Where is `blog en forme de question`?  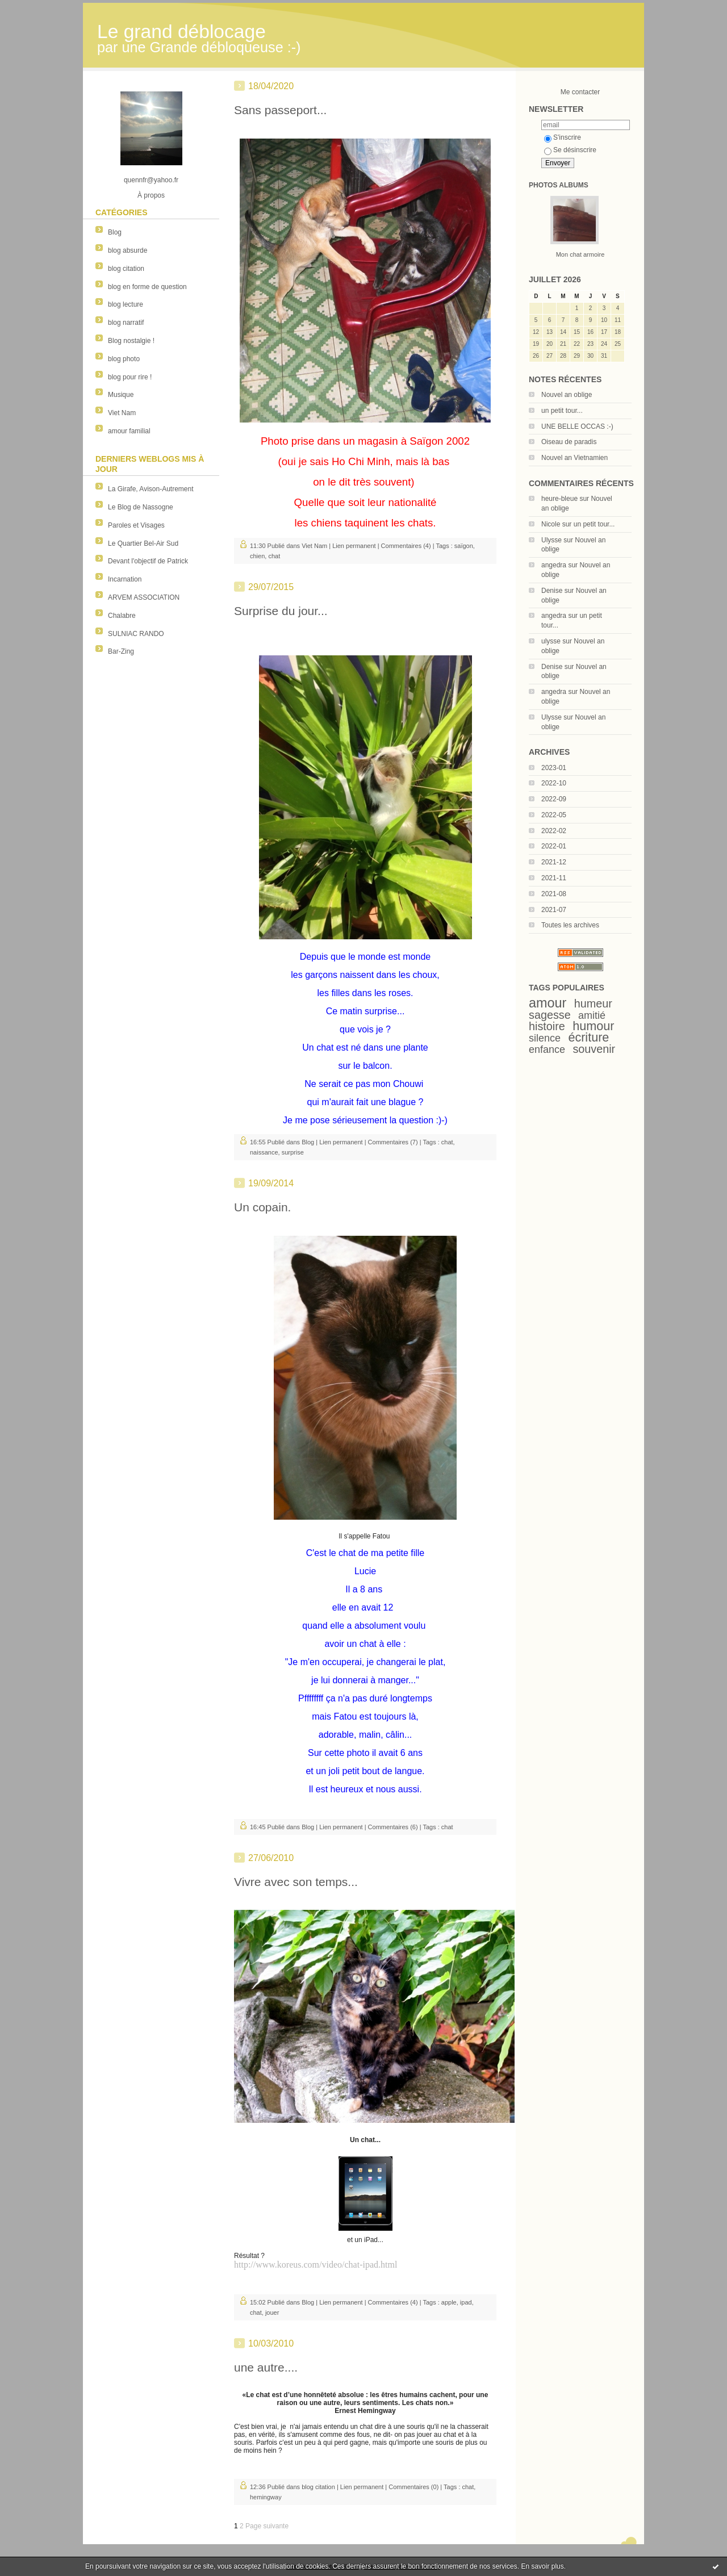 blog en forme de question is located at coordinates (147, 287).